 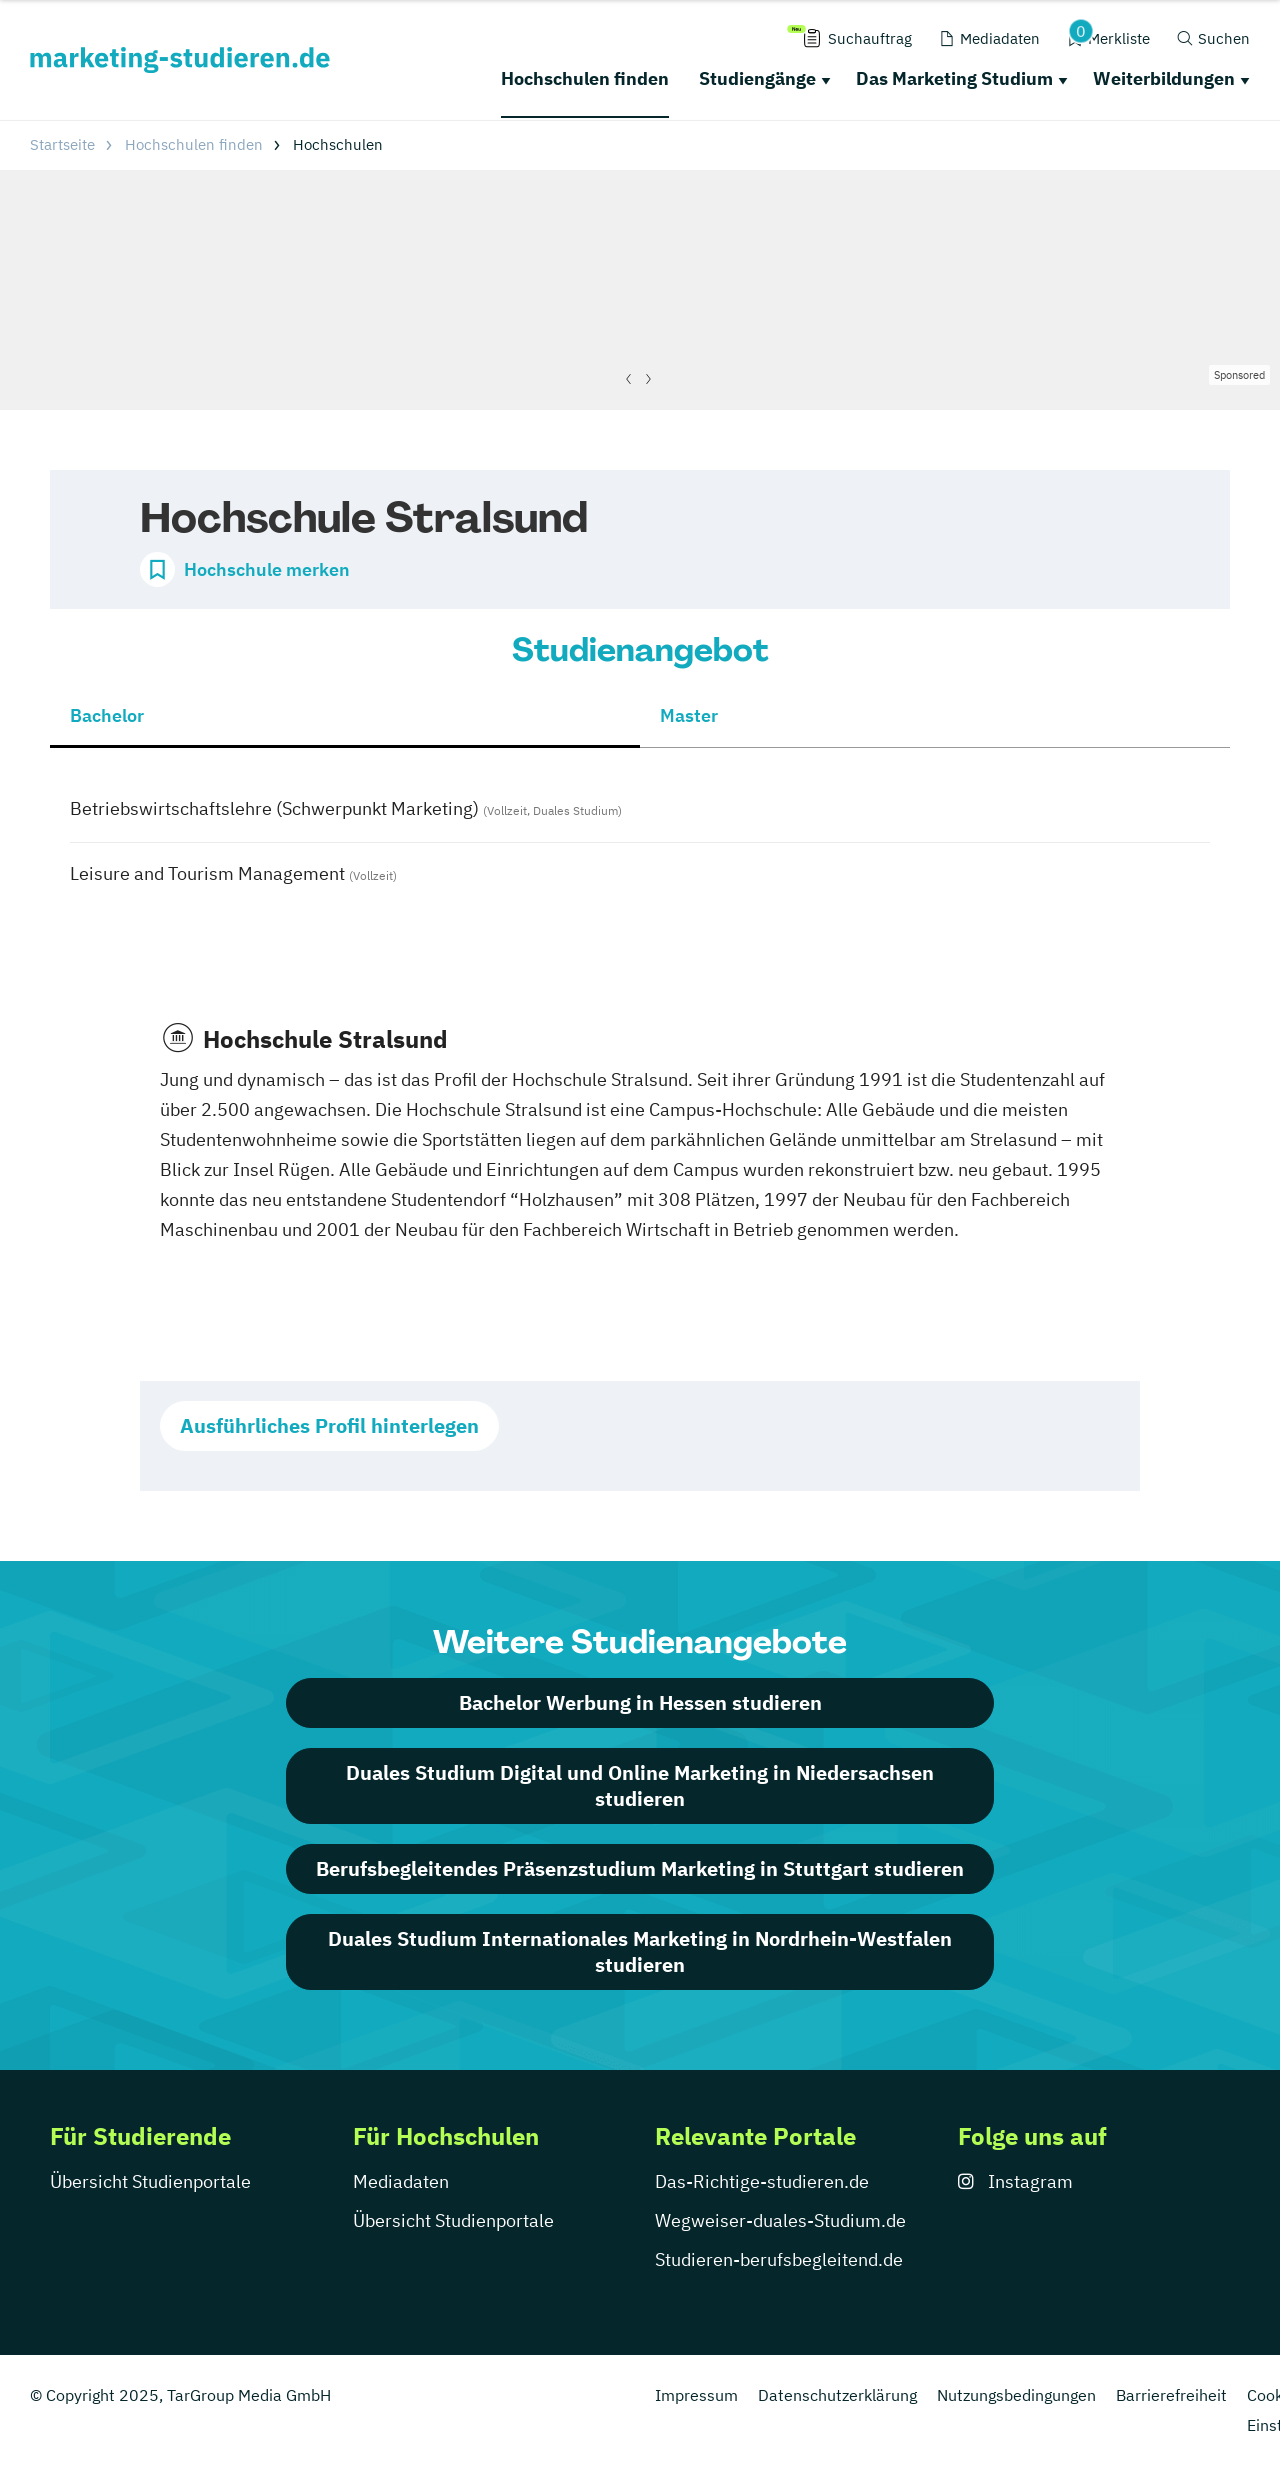 I want to click on Startseite, so click(x=62, y=144).